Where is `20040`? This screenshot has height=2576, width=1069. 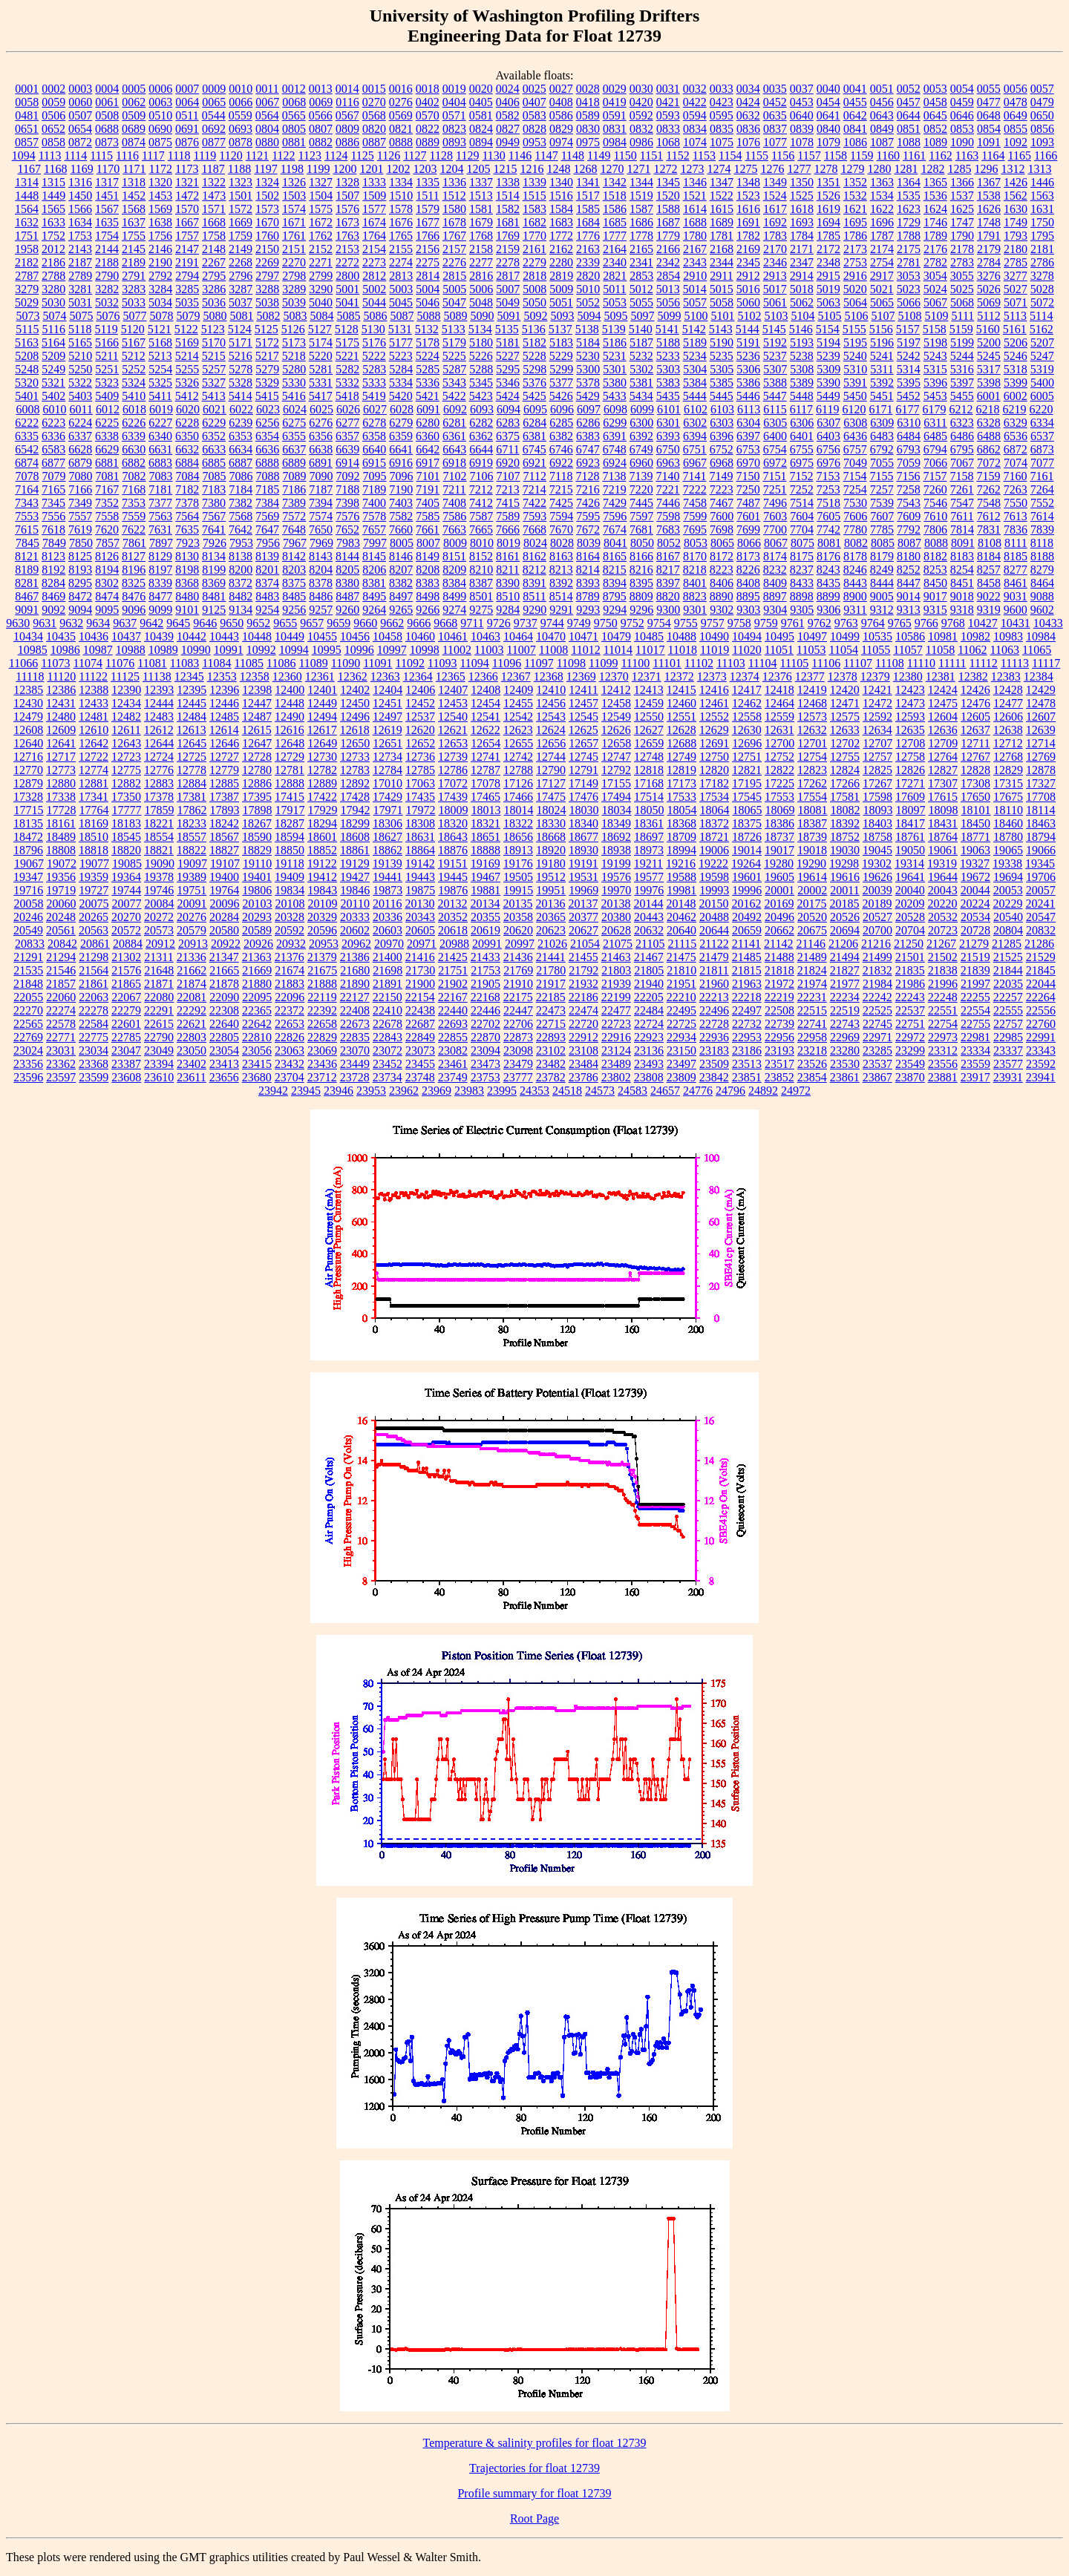
20040 is located at coordinates (910, 890).